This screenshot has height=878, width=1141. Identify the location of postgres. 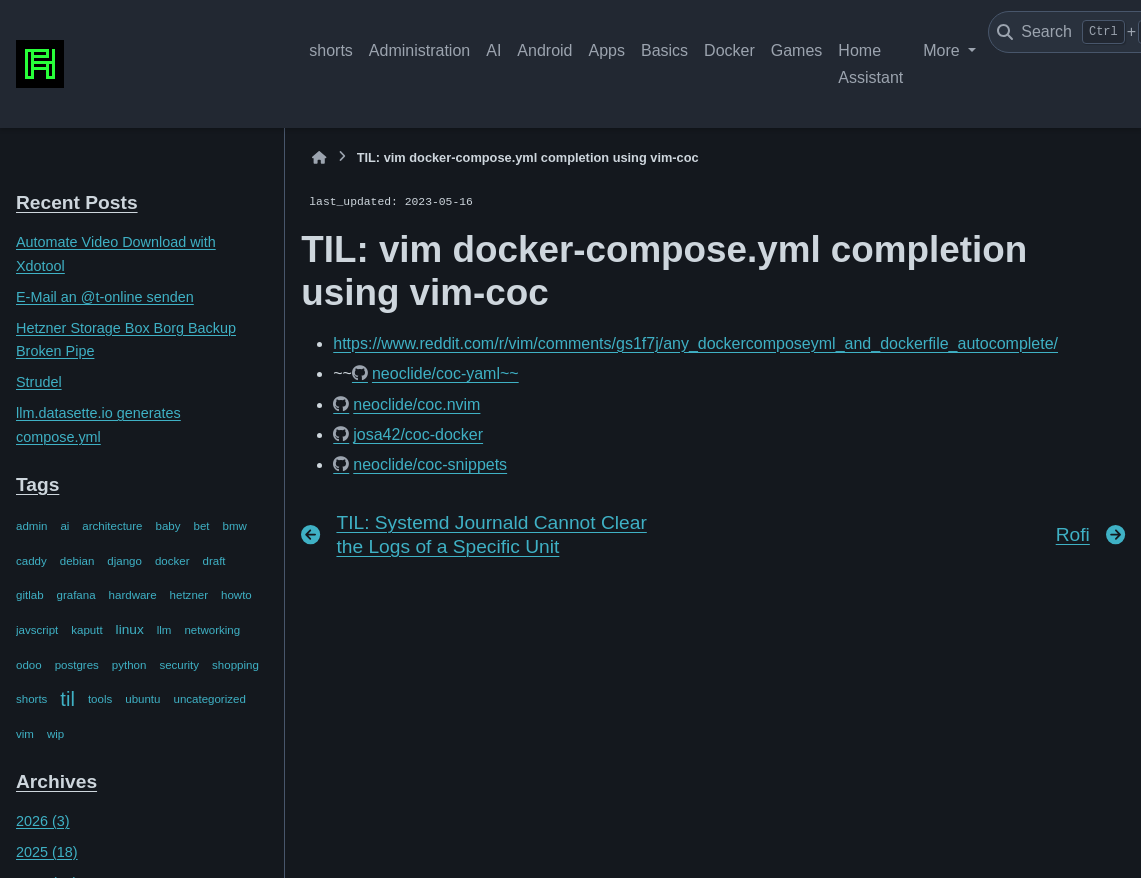
(77, 665).